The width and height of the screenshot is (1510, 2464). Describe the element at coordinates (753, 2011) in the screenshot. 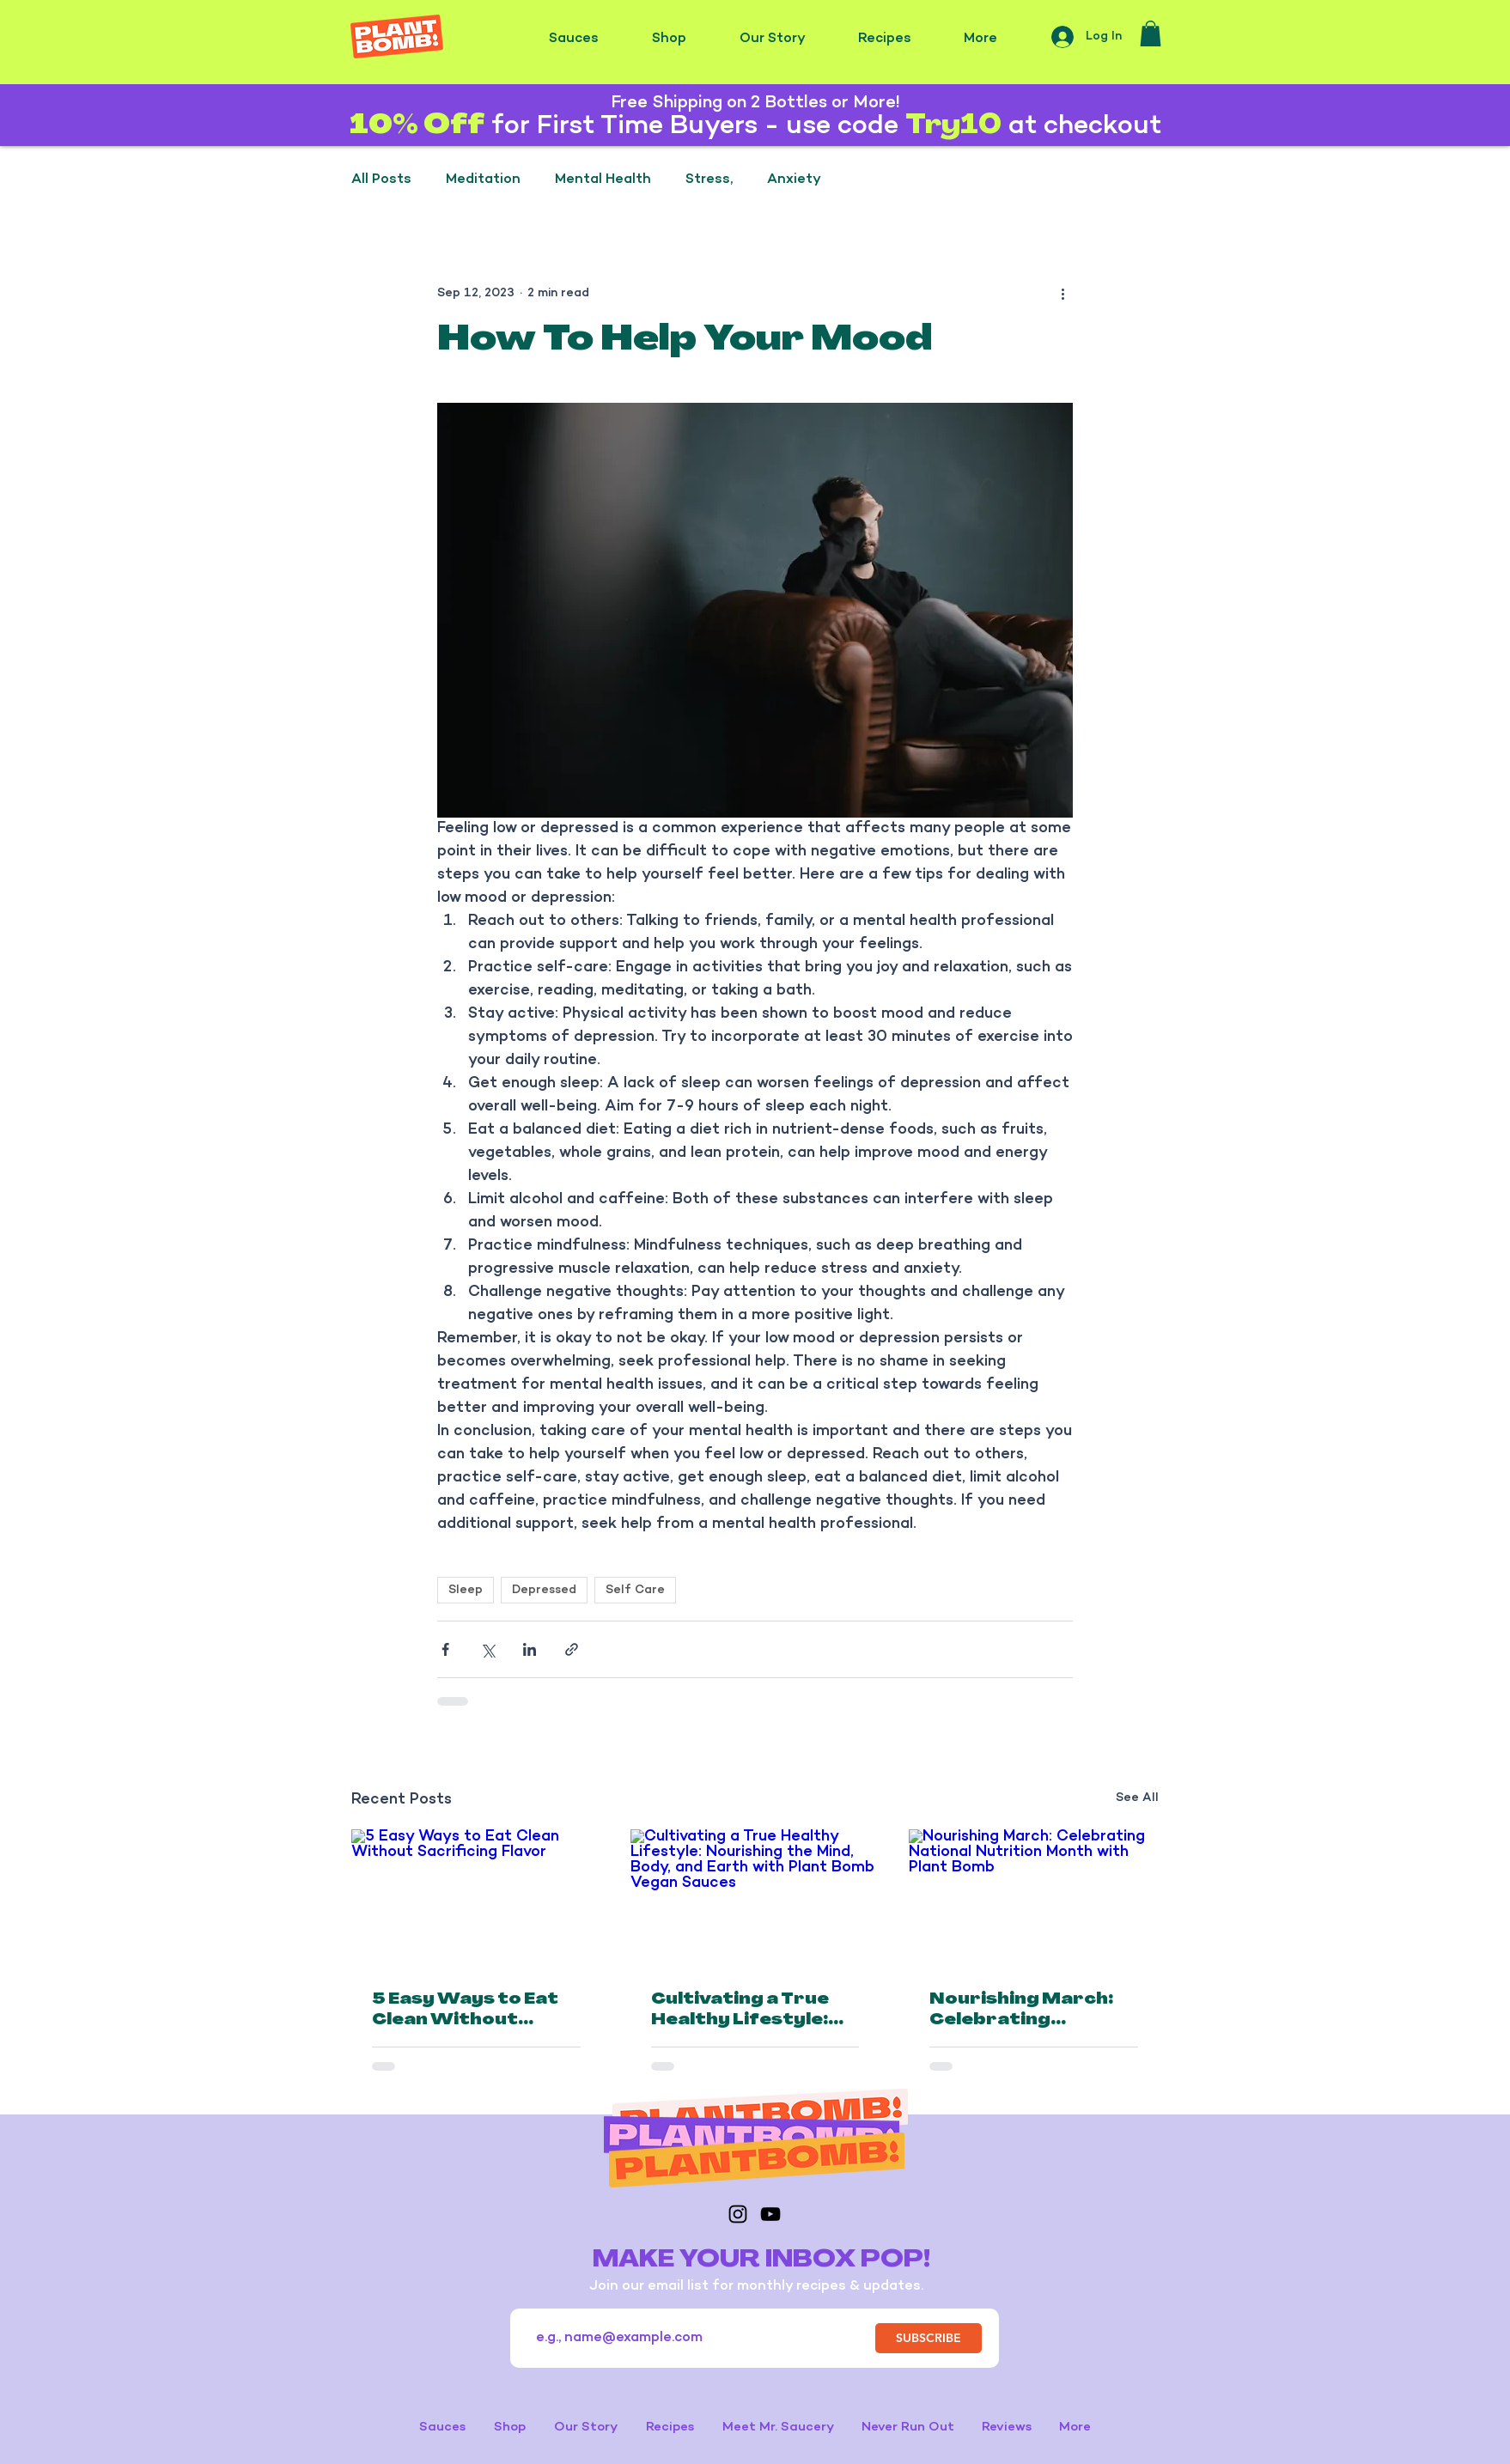

I see `Cultivating a True Healthy Lifestyle: Nourishing the Mind, Body, and Earth with Plant Bomb Vegan Sauces` at that location.